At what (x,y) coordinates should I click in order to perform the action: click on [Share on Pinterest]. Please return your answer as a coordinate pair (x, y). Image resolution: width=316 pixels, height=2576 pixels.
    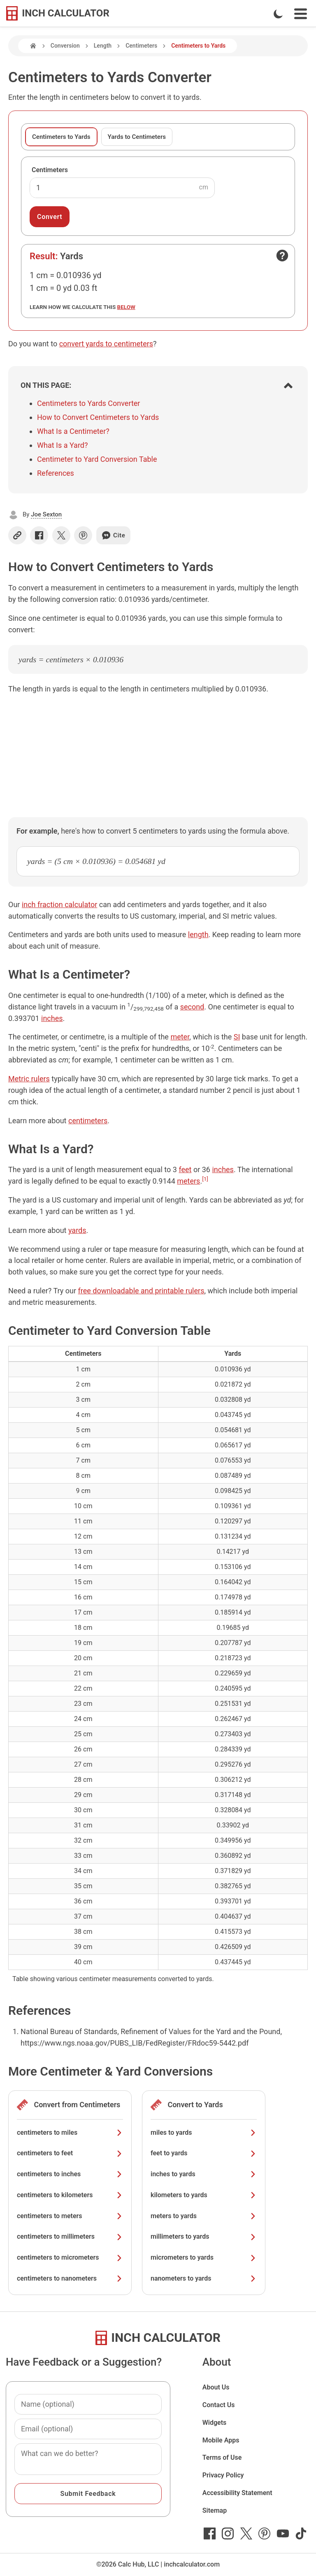
    Looking at the image, I should click on (83, 535).